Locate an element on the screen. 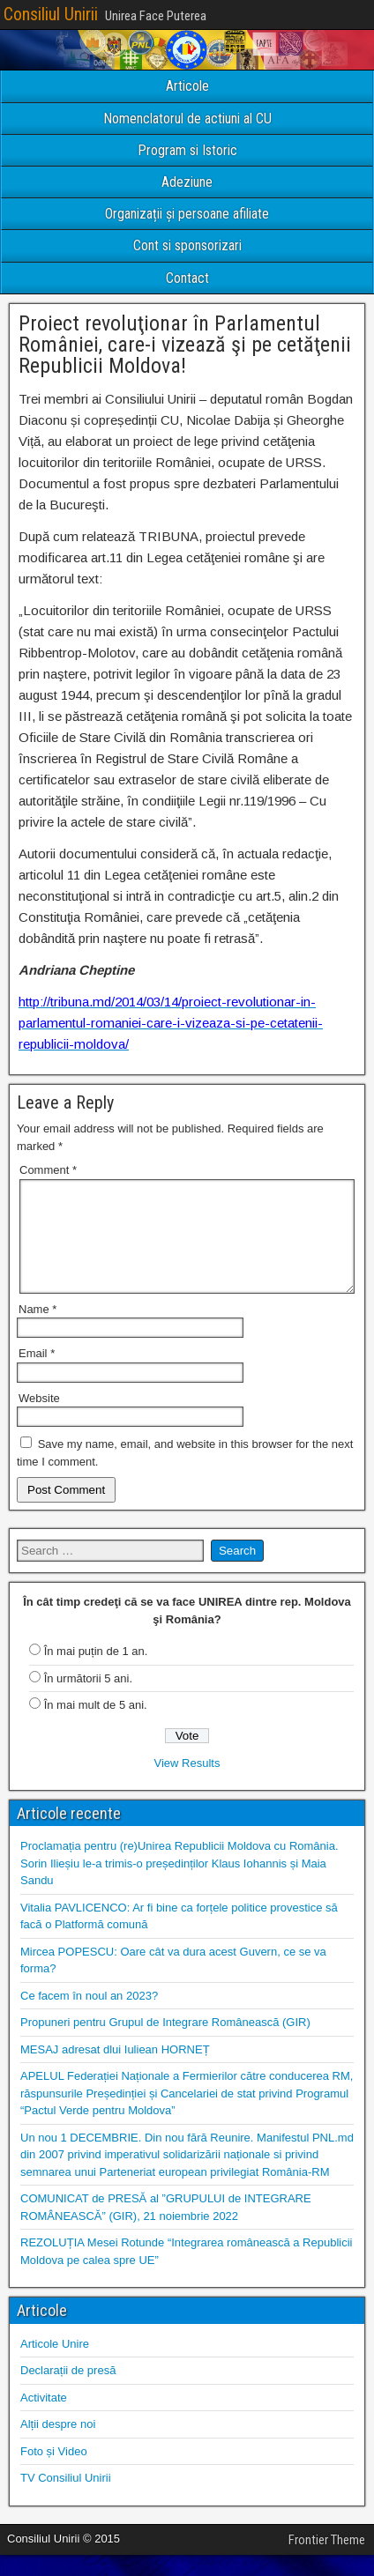  TV Consiliul Unirii is located at coordinates (65, 2498).